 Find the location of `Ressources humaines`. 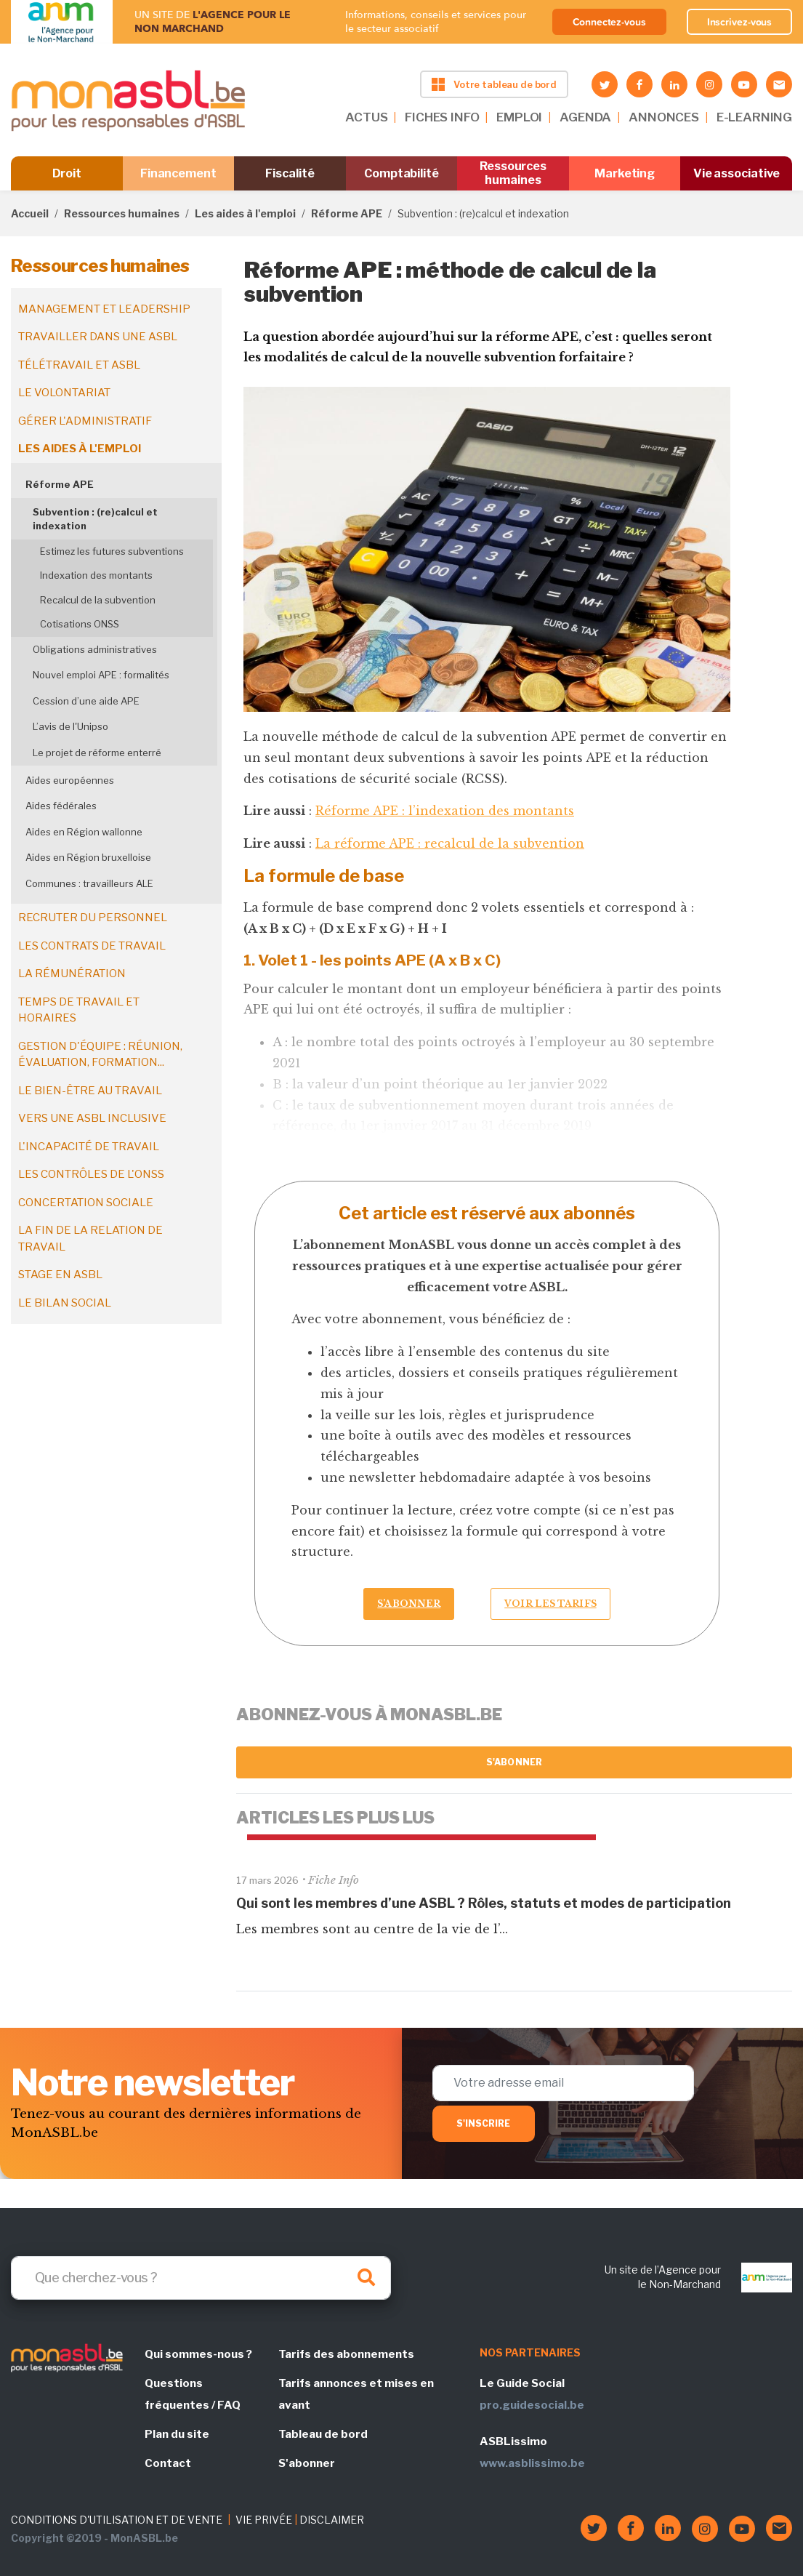

Ressources humaines is located at coordinates (513, 173).